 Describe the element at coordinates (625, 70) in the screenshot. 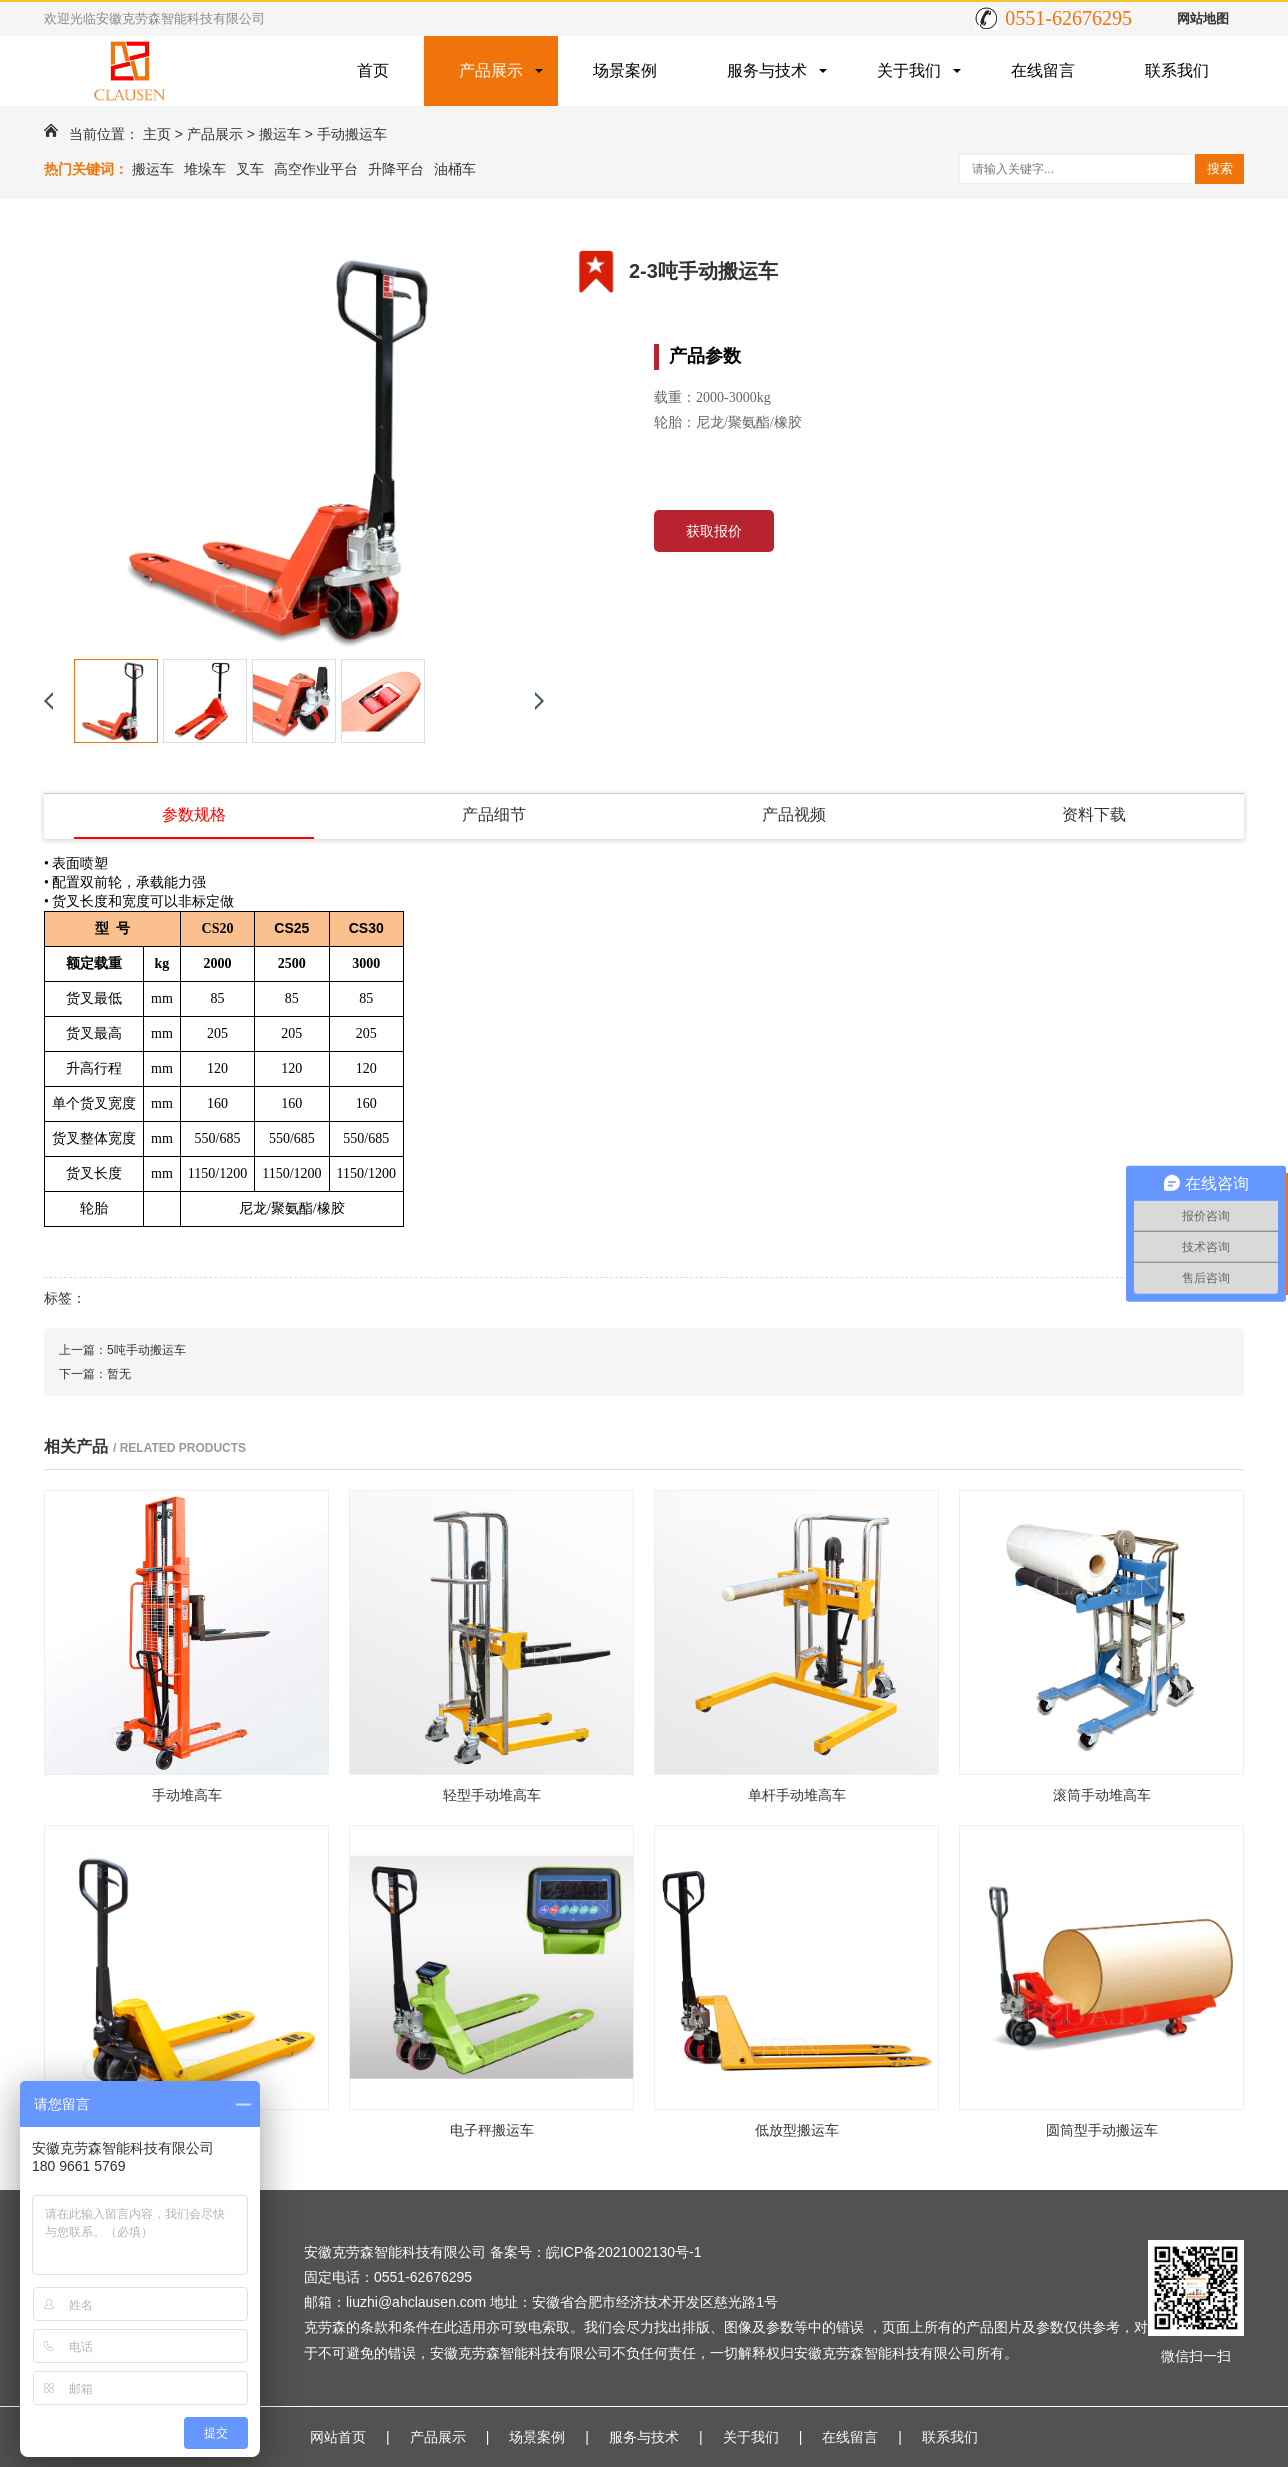

I see `场景案例` at that location.